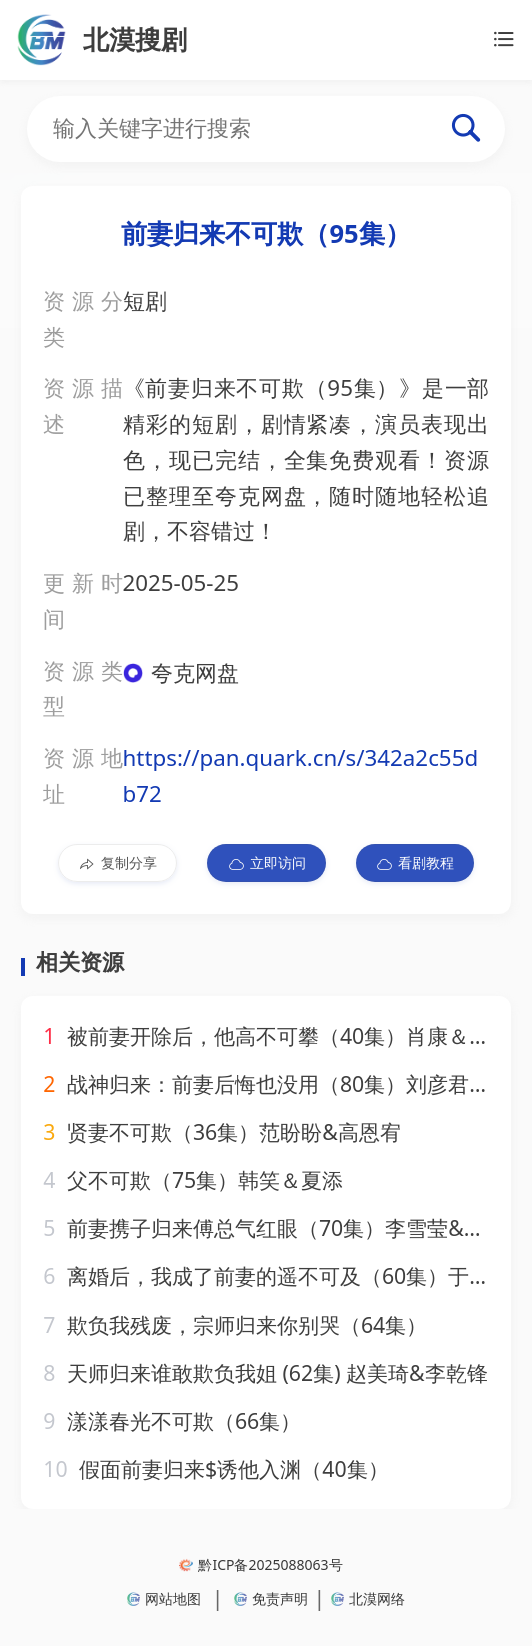  Describe the element at coordinates (271, 1598) in the screenshot. I see `免责声明` at that location.